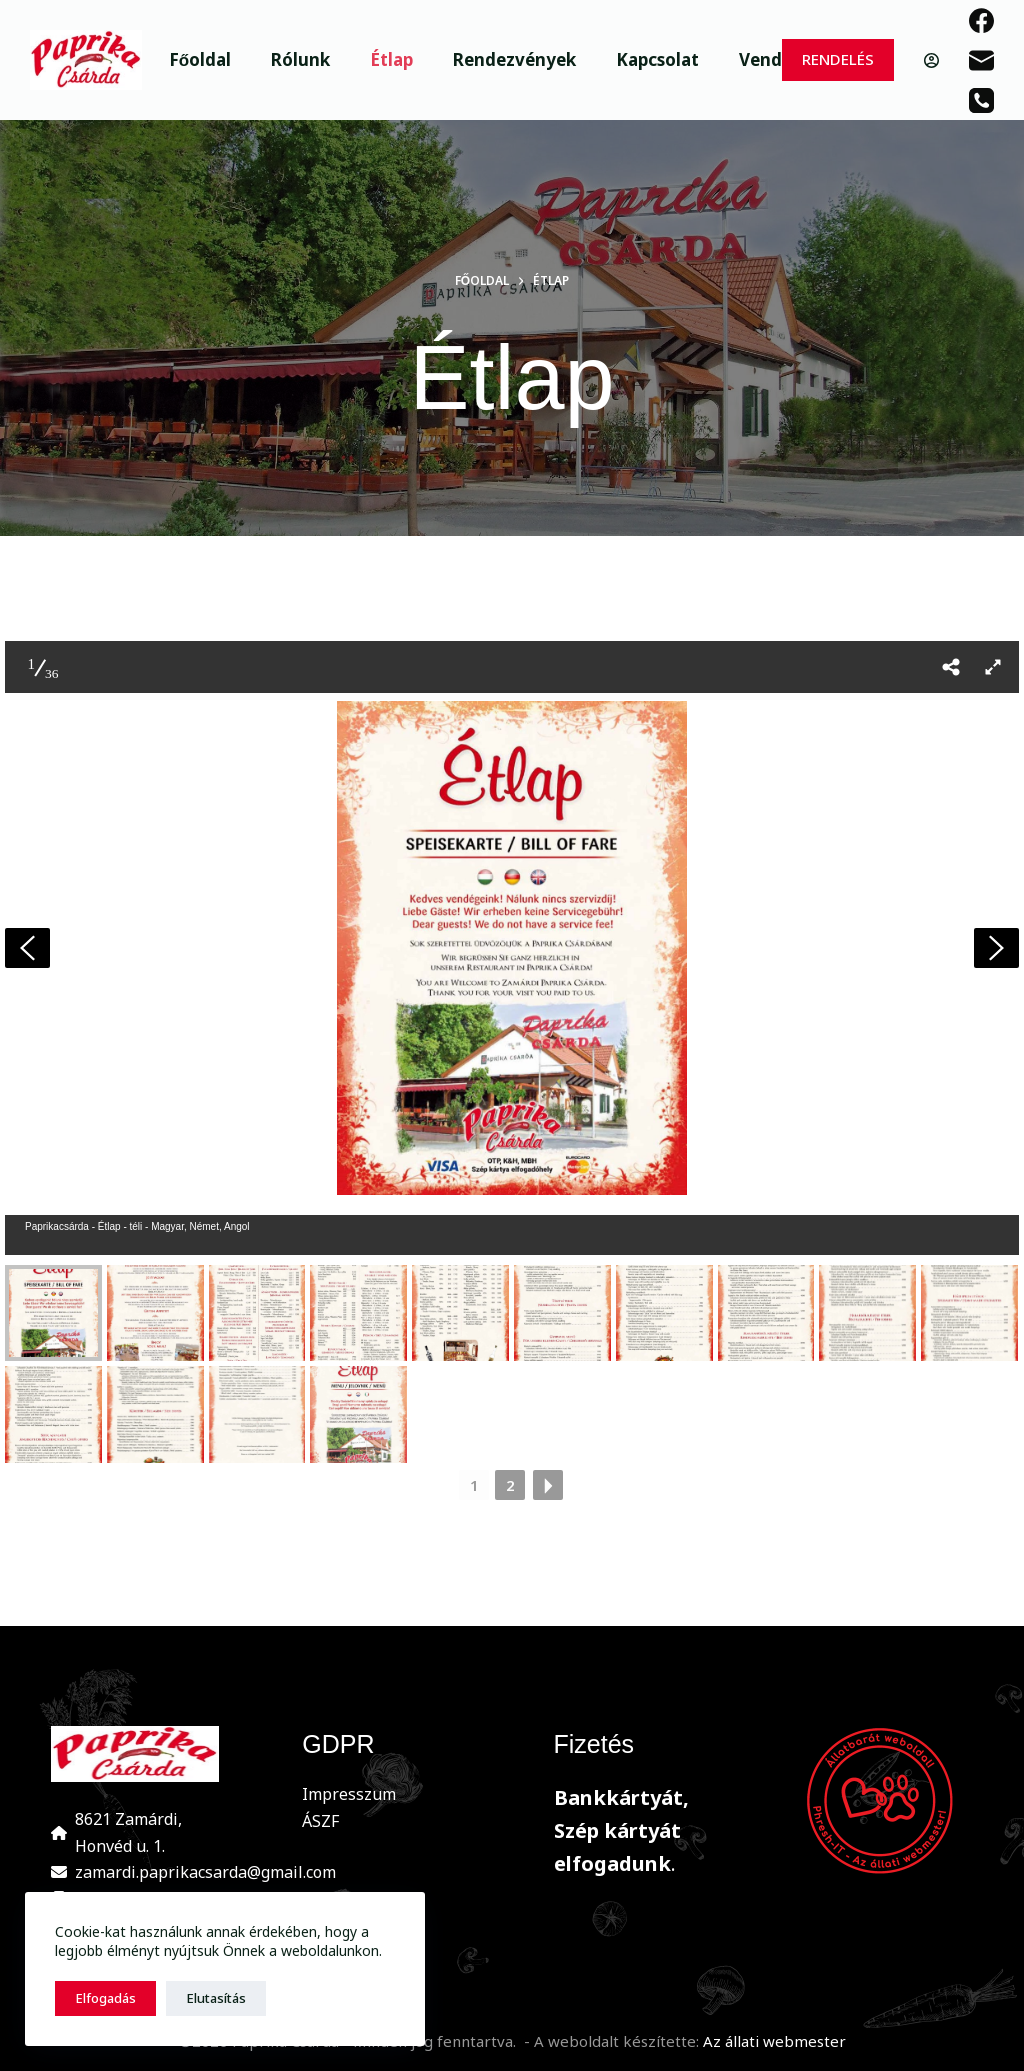  What do you see at coordinates (200, 59) in the screenshot?
I see `Főoldal` at bounding box center [200, 59].